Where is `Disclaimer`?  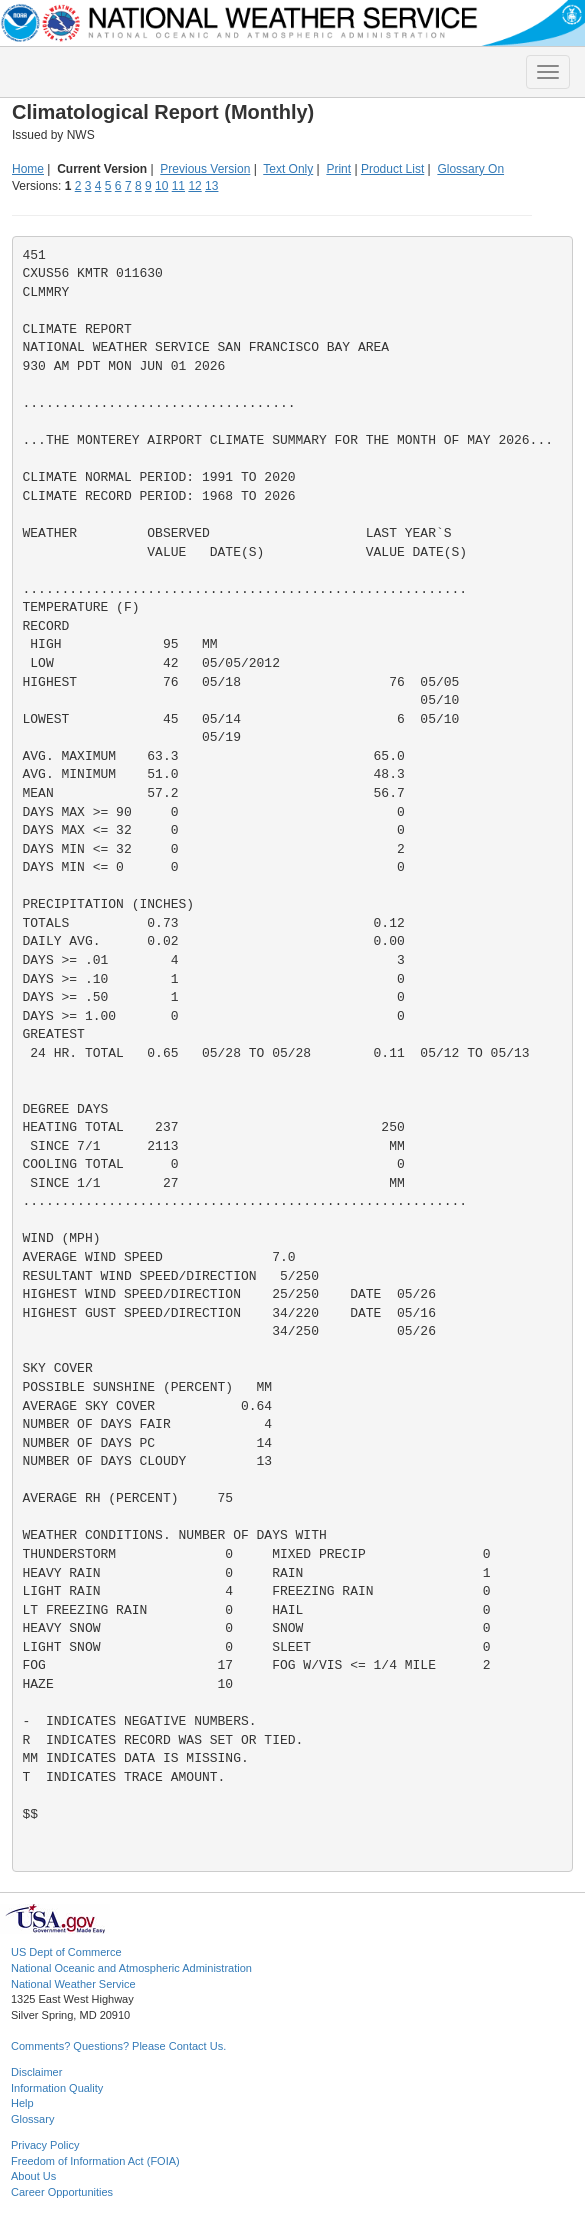 Disclaimer is located at coordinates (36, 2072).